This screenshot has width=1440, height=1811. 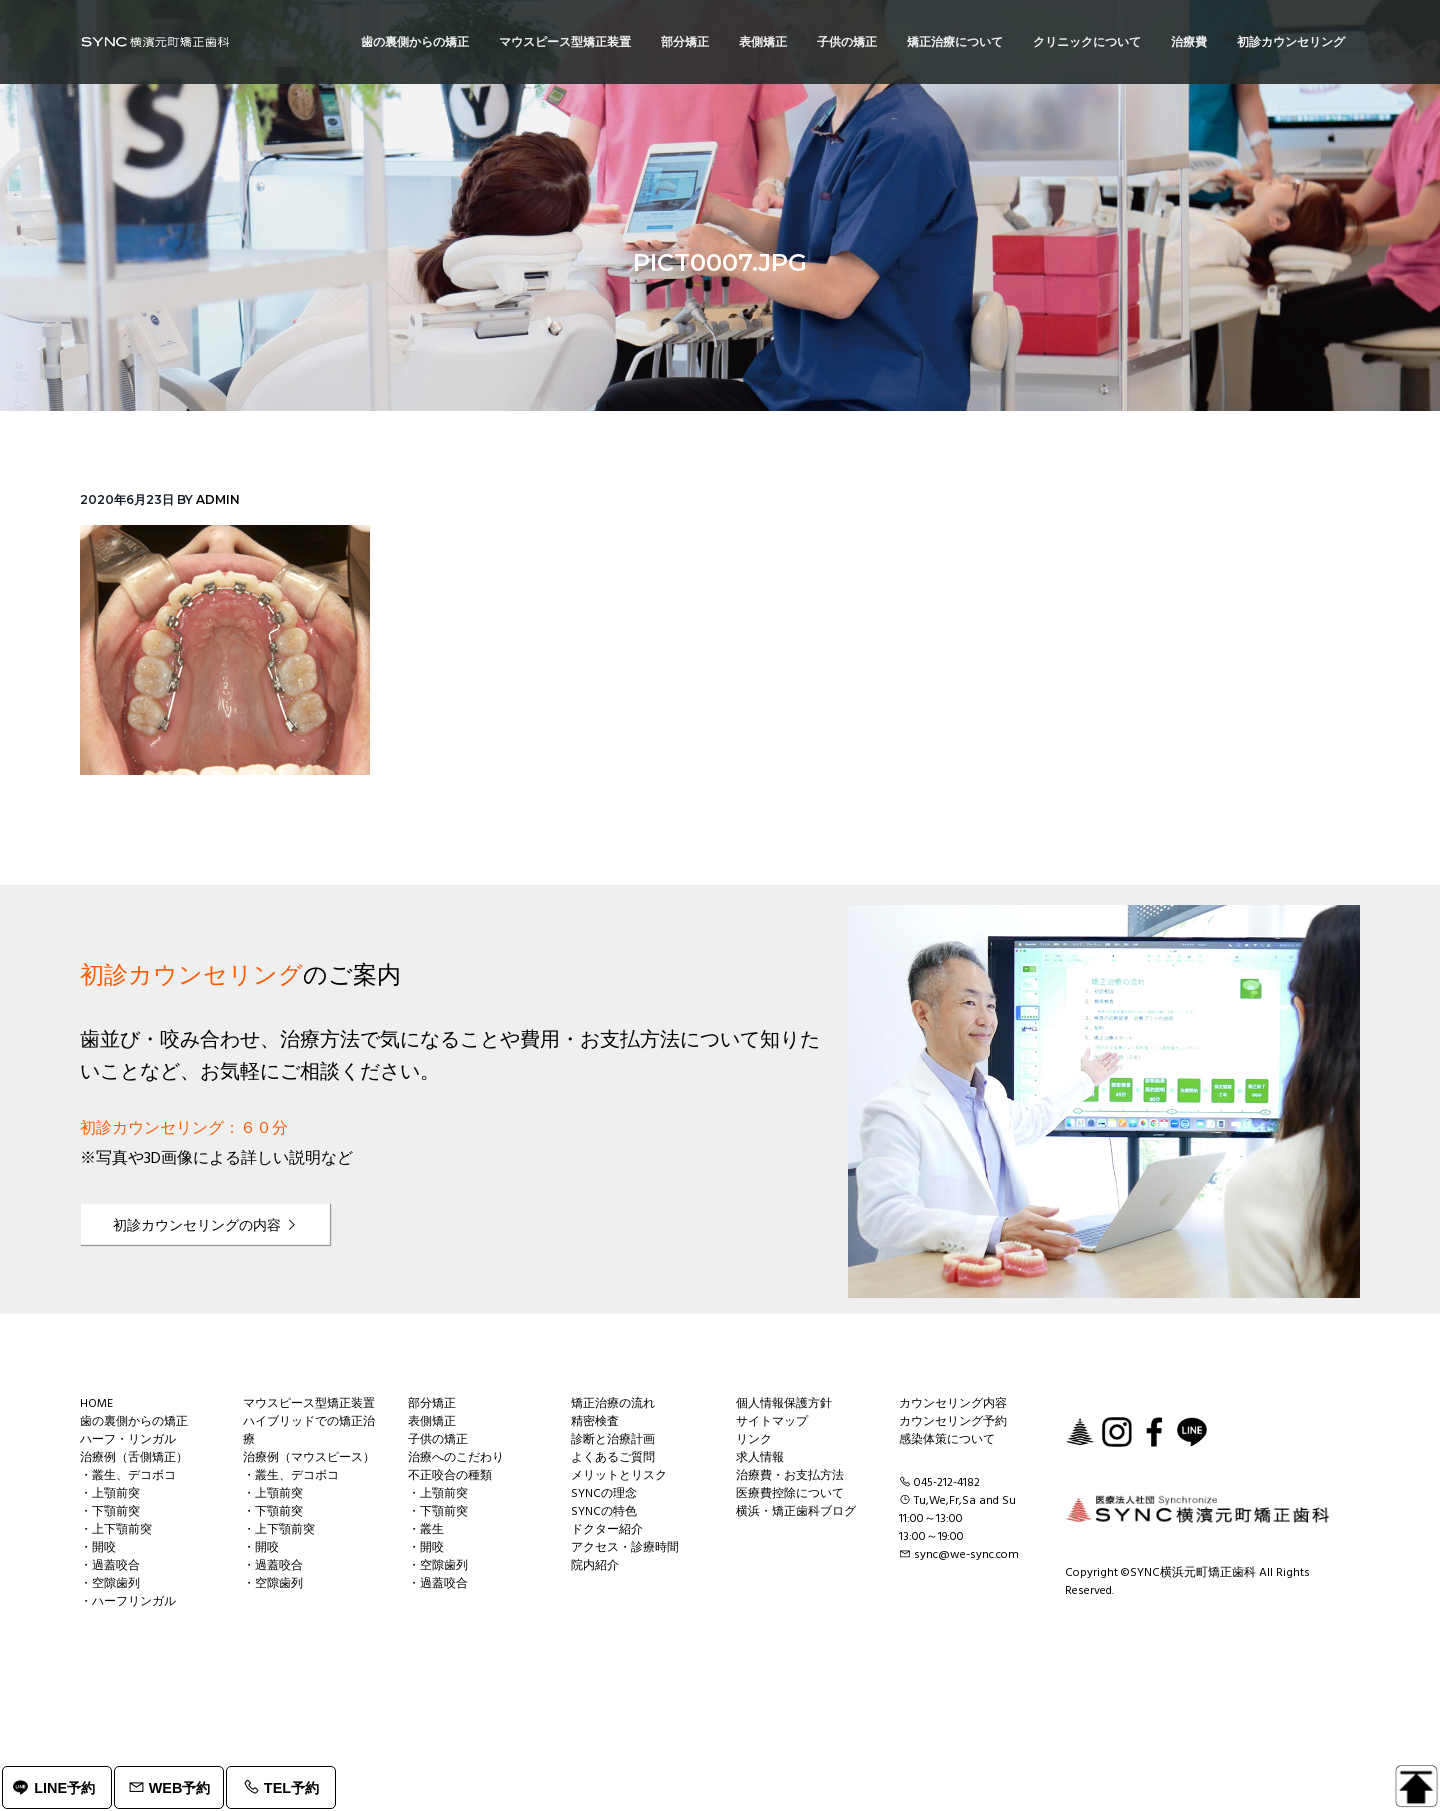 I want to click on ・空隙歯列, so click(x=110, y=1584).